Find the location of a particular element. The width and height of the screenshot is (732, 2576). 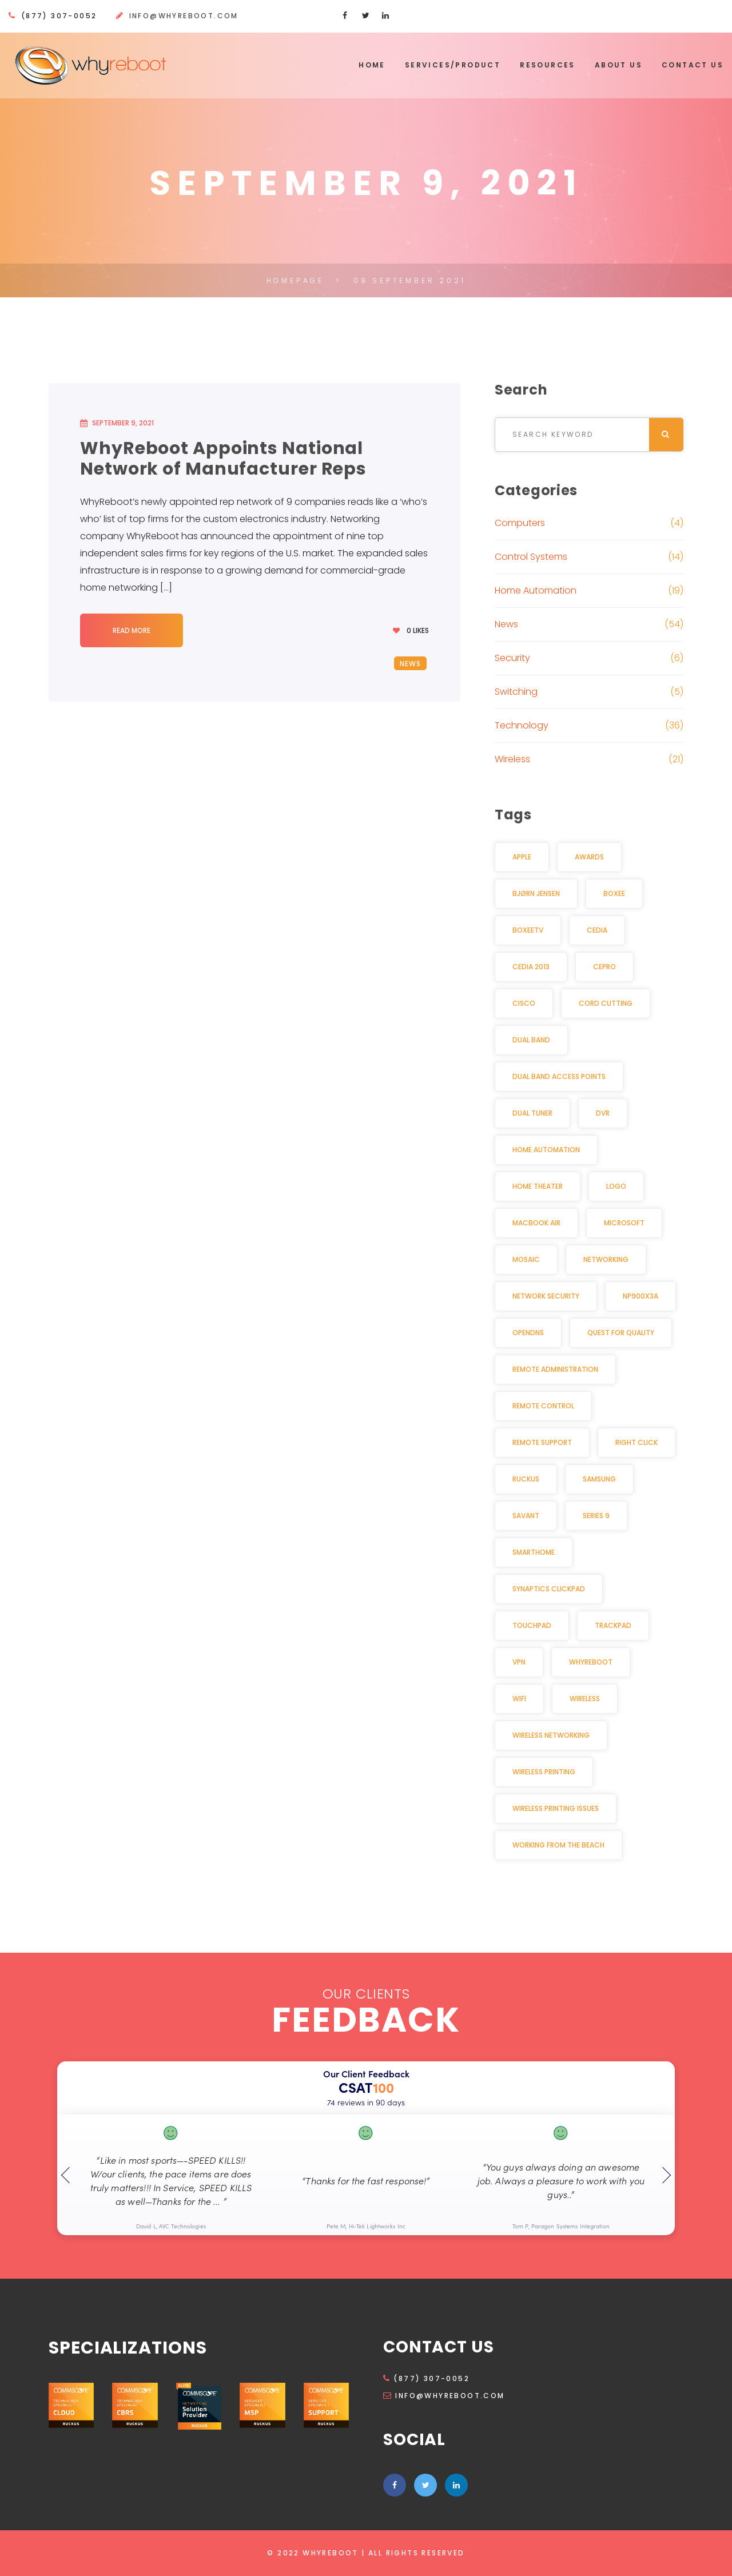

Logo [Logo (1 item)] is located at coordinates (616, 1186).